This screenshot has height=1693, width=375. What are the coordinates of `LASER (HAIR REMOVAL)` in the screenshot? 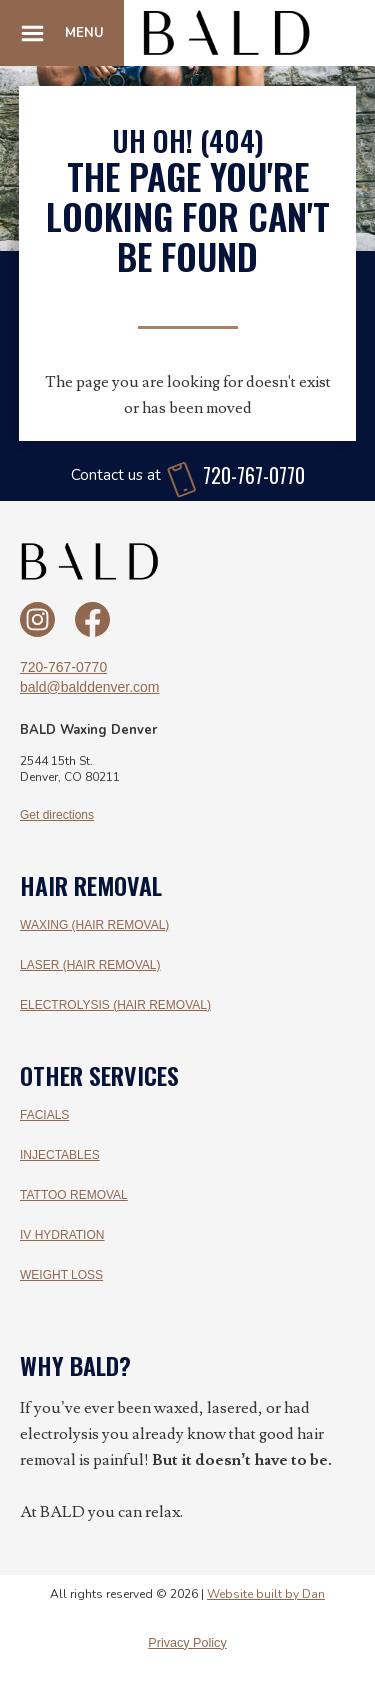 It's located at (90, 965).